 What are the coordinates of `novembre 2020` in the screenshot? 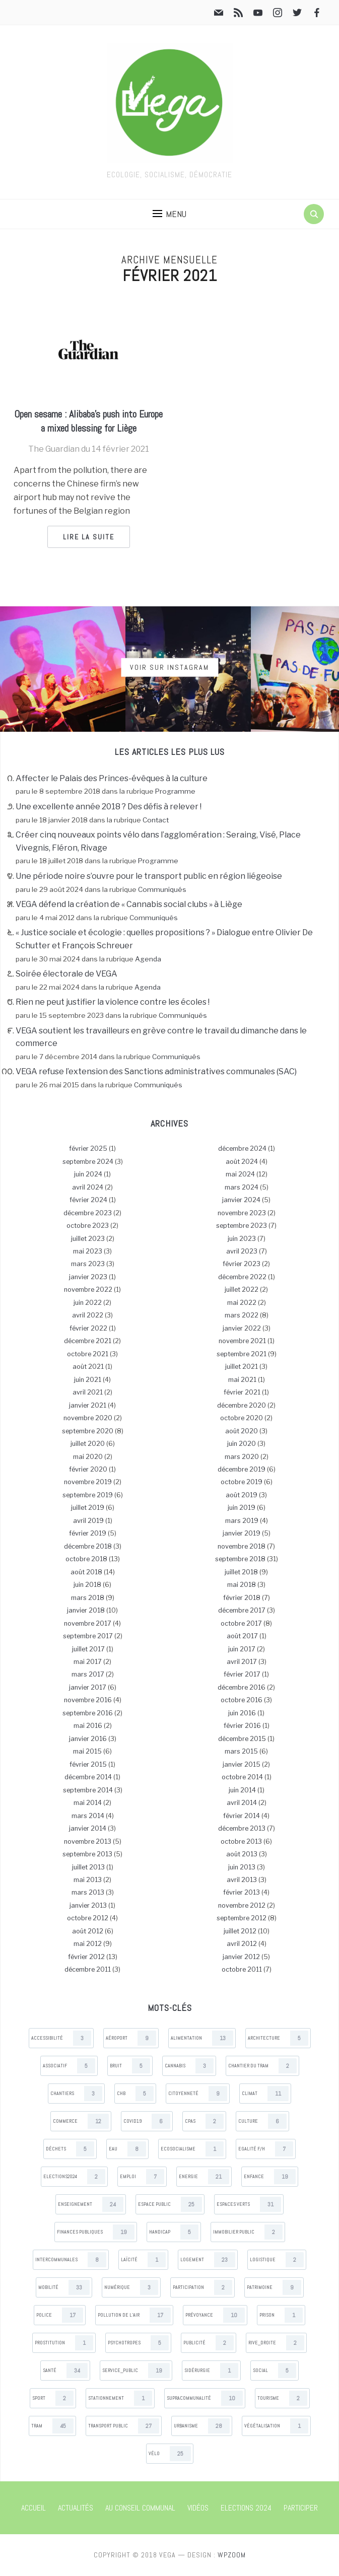 It's located at (87, 1418).